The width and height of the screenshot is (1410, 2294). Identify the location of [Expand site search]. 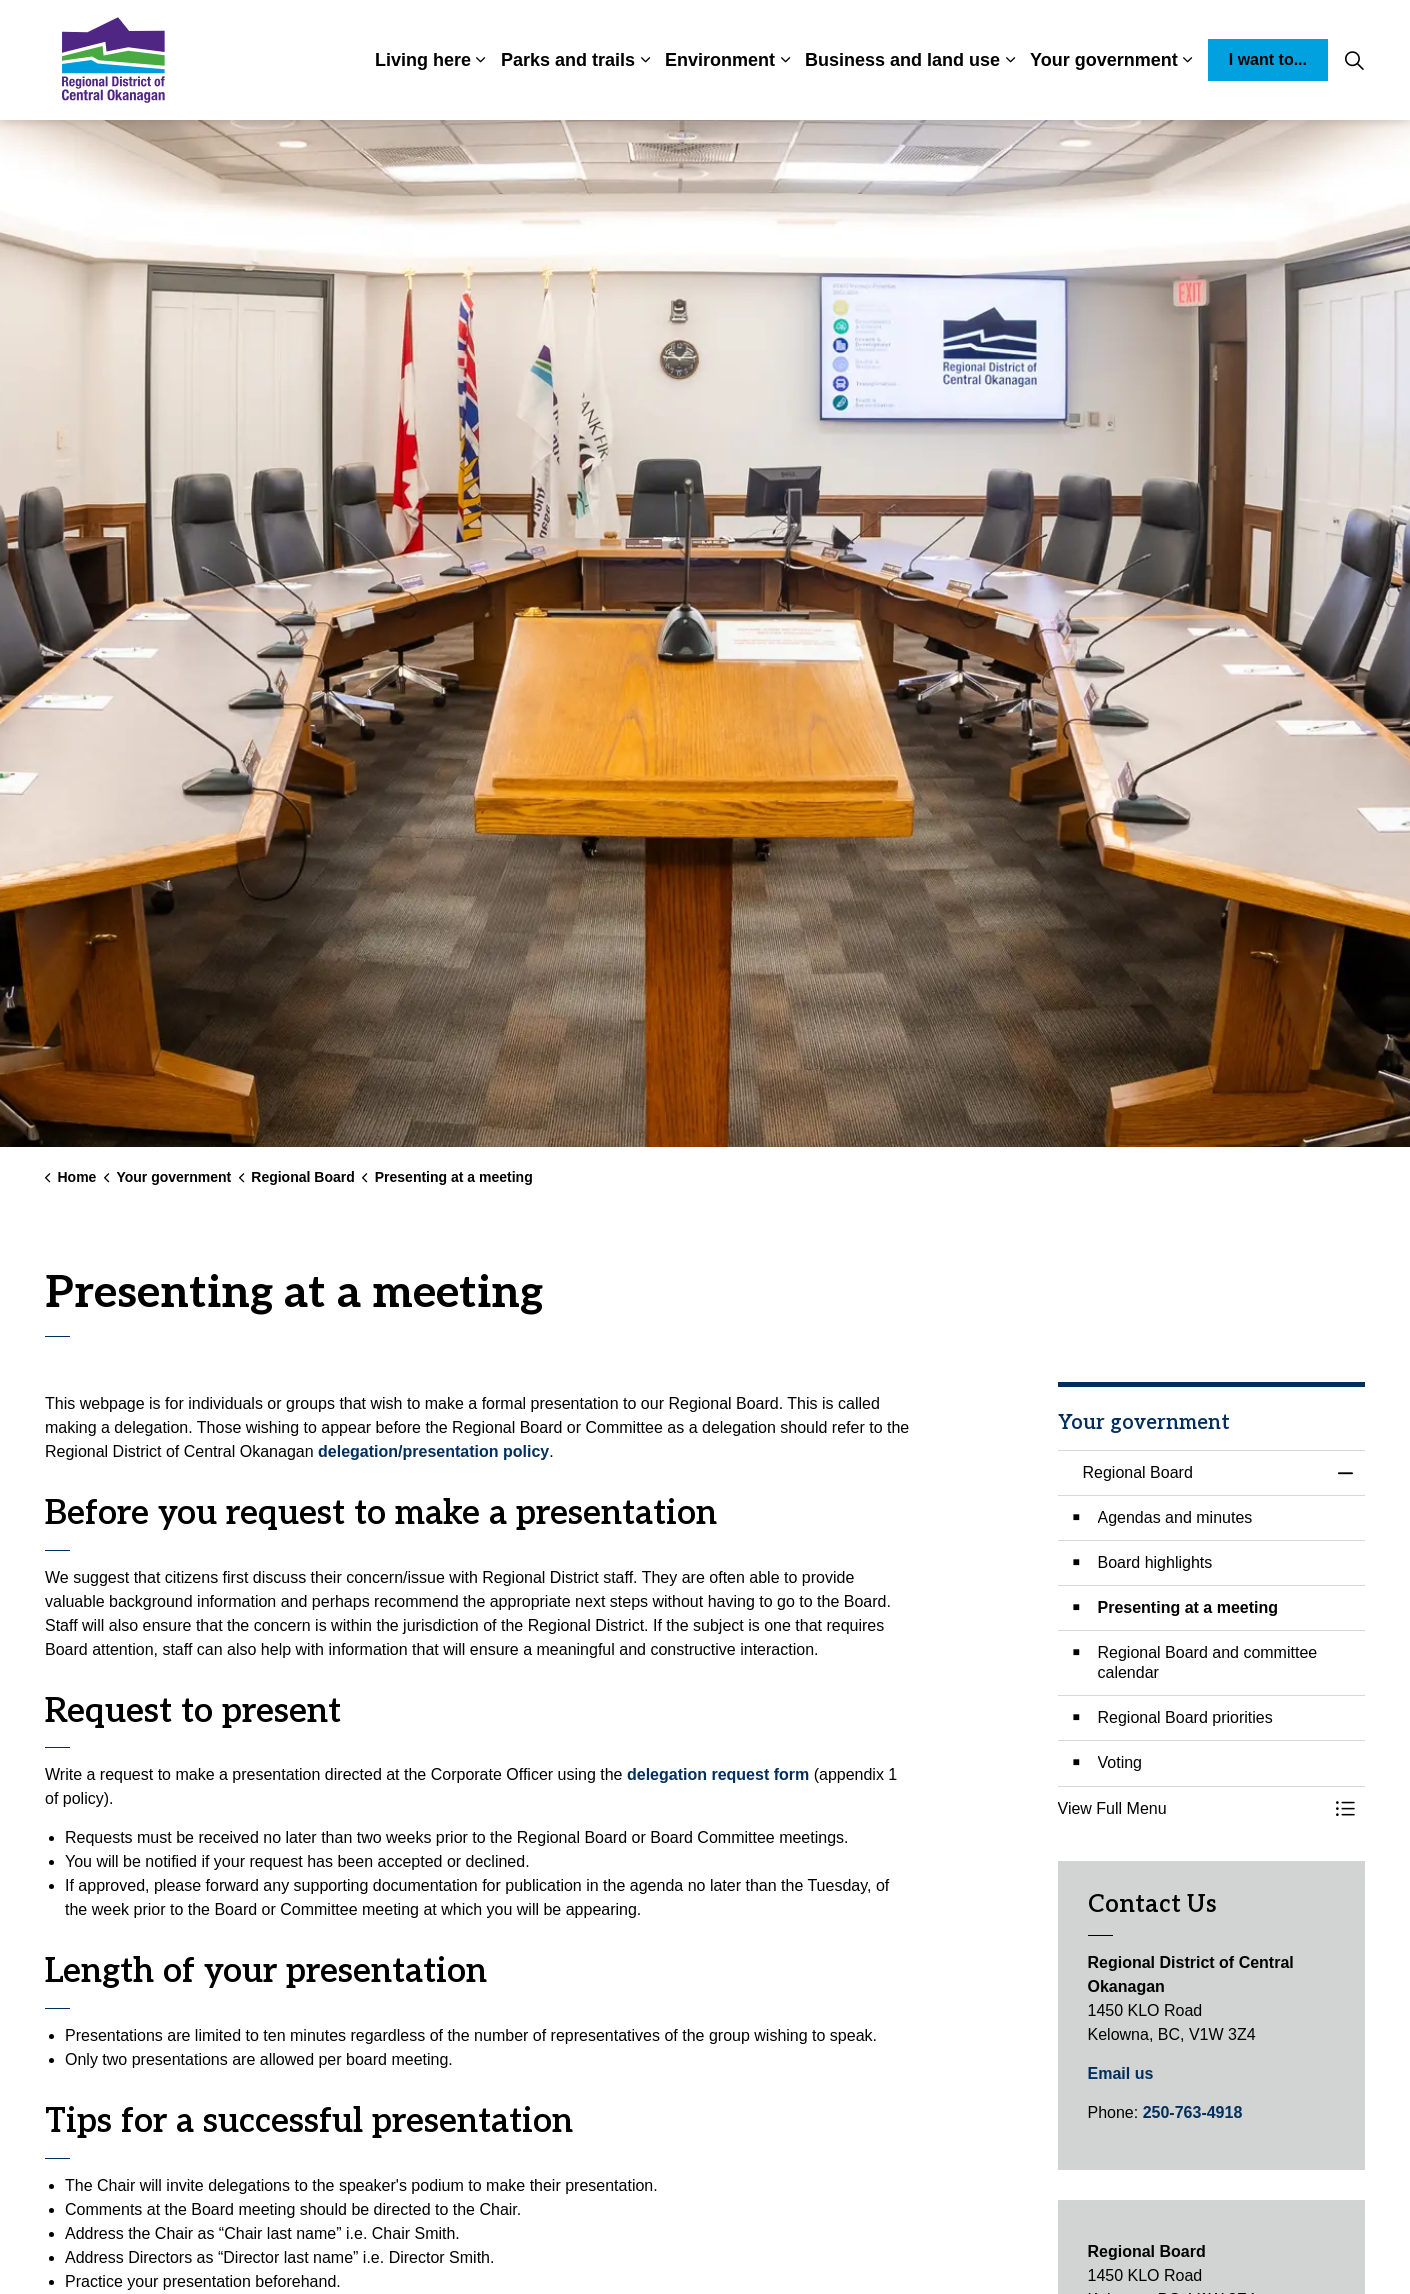
(1354, 60).